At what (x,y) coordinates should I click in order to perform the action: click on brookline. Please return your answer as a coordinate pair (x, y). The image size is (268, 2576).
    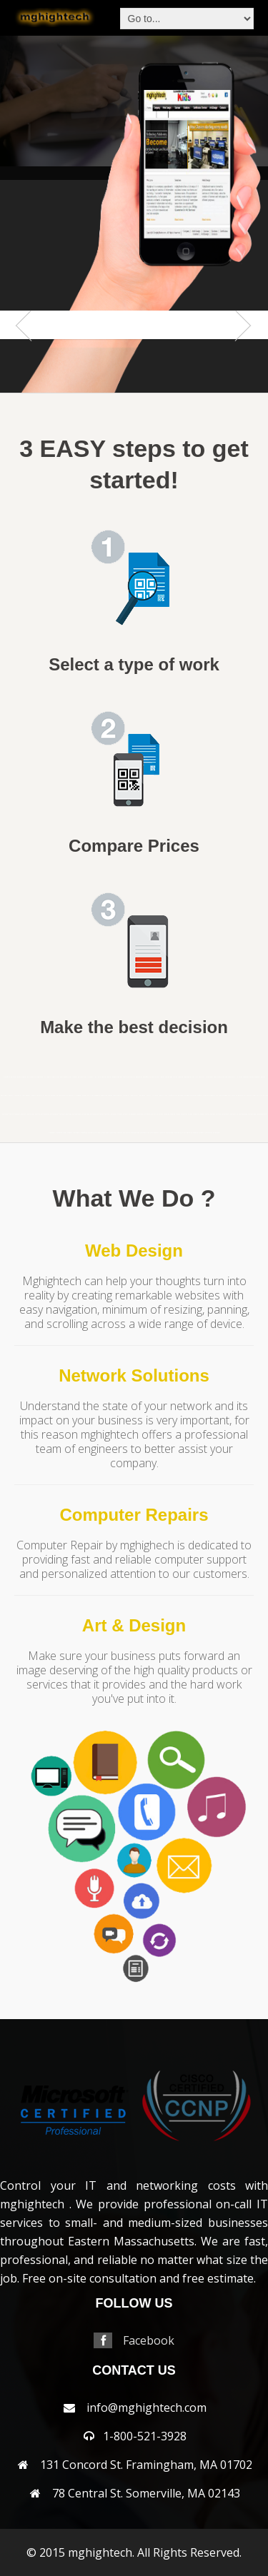
    Looking at the image, I should click on (153, 1077).